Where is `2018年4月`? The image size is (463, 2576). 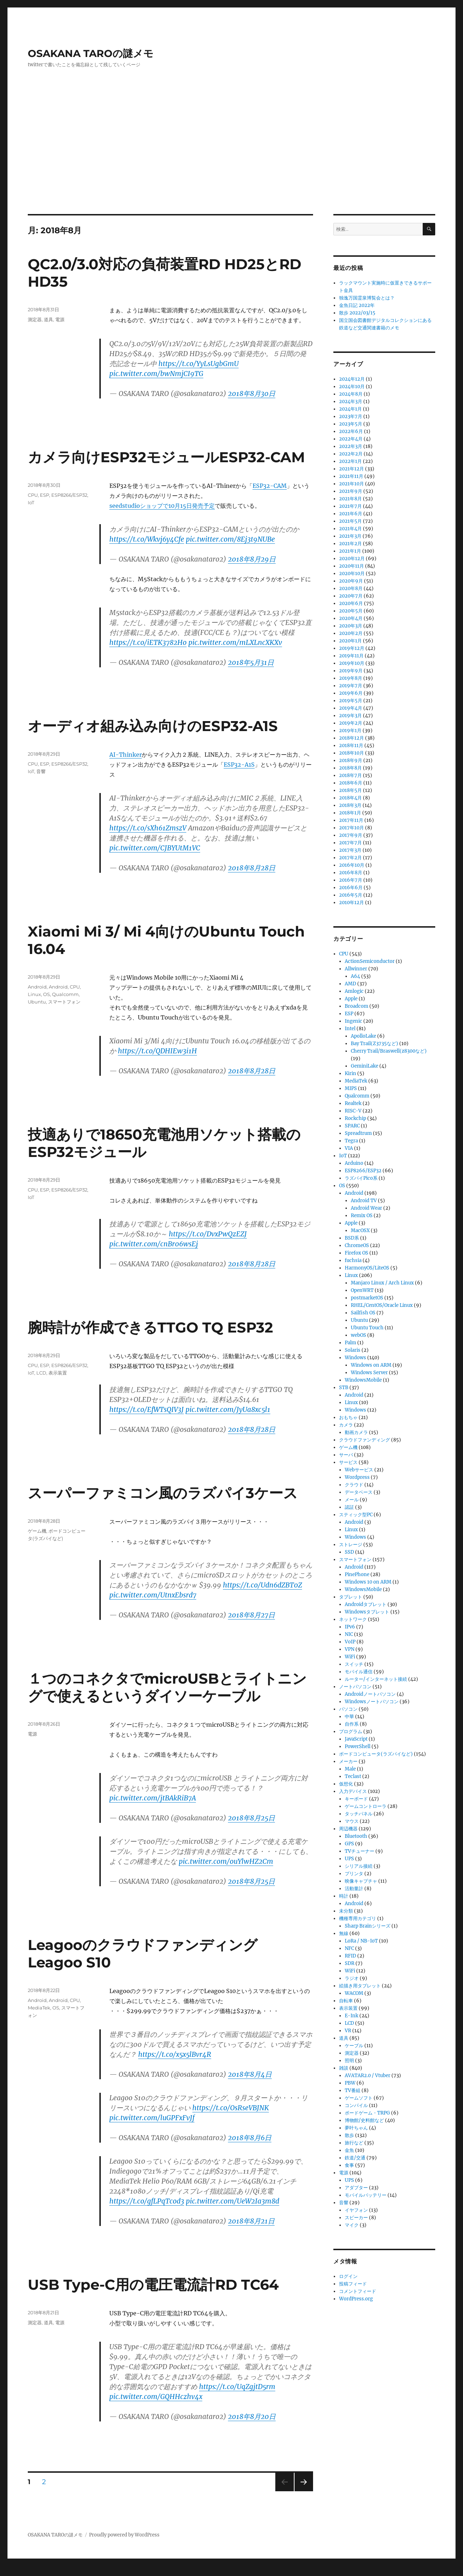 2018年4月 is located at coordinates (350, 798).